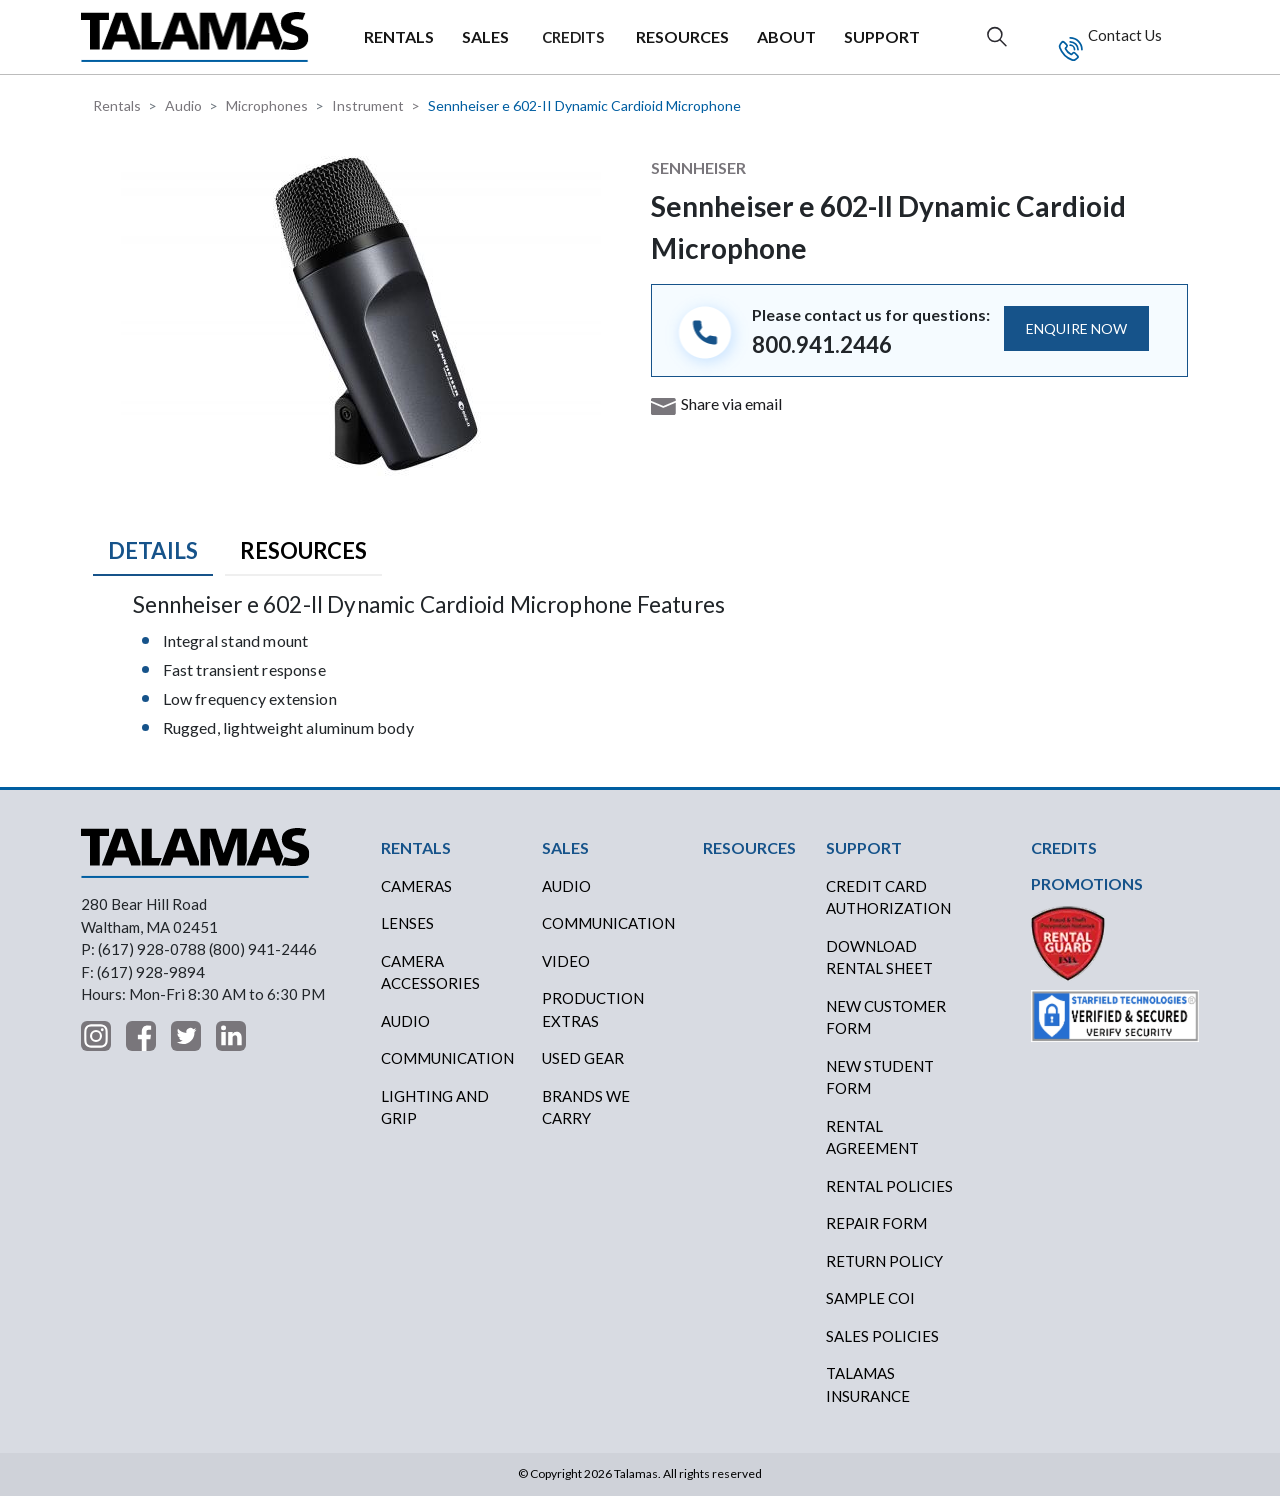 Image resolution: width=1280 pixels, height=1496 pixels. Describe the element at coordinates (1076, 328) in the screenshot. I see `ENQUIRE NOW` at that location.